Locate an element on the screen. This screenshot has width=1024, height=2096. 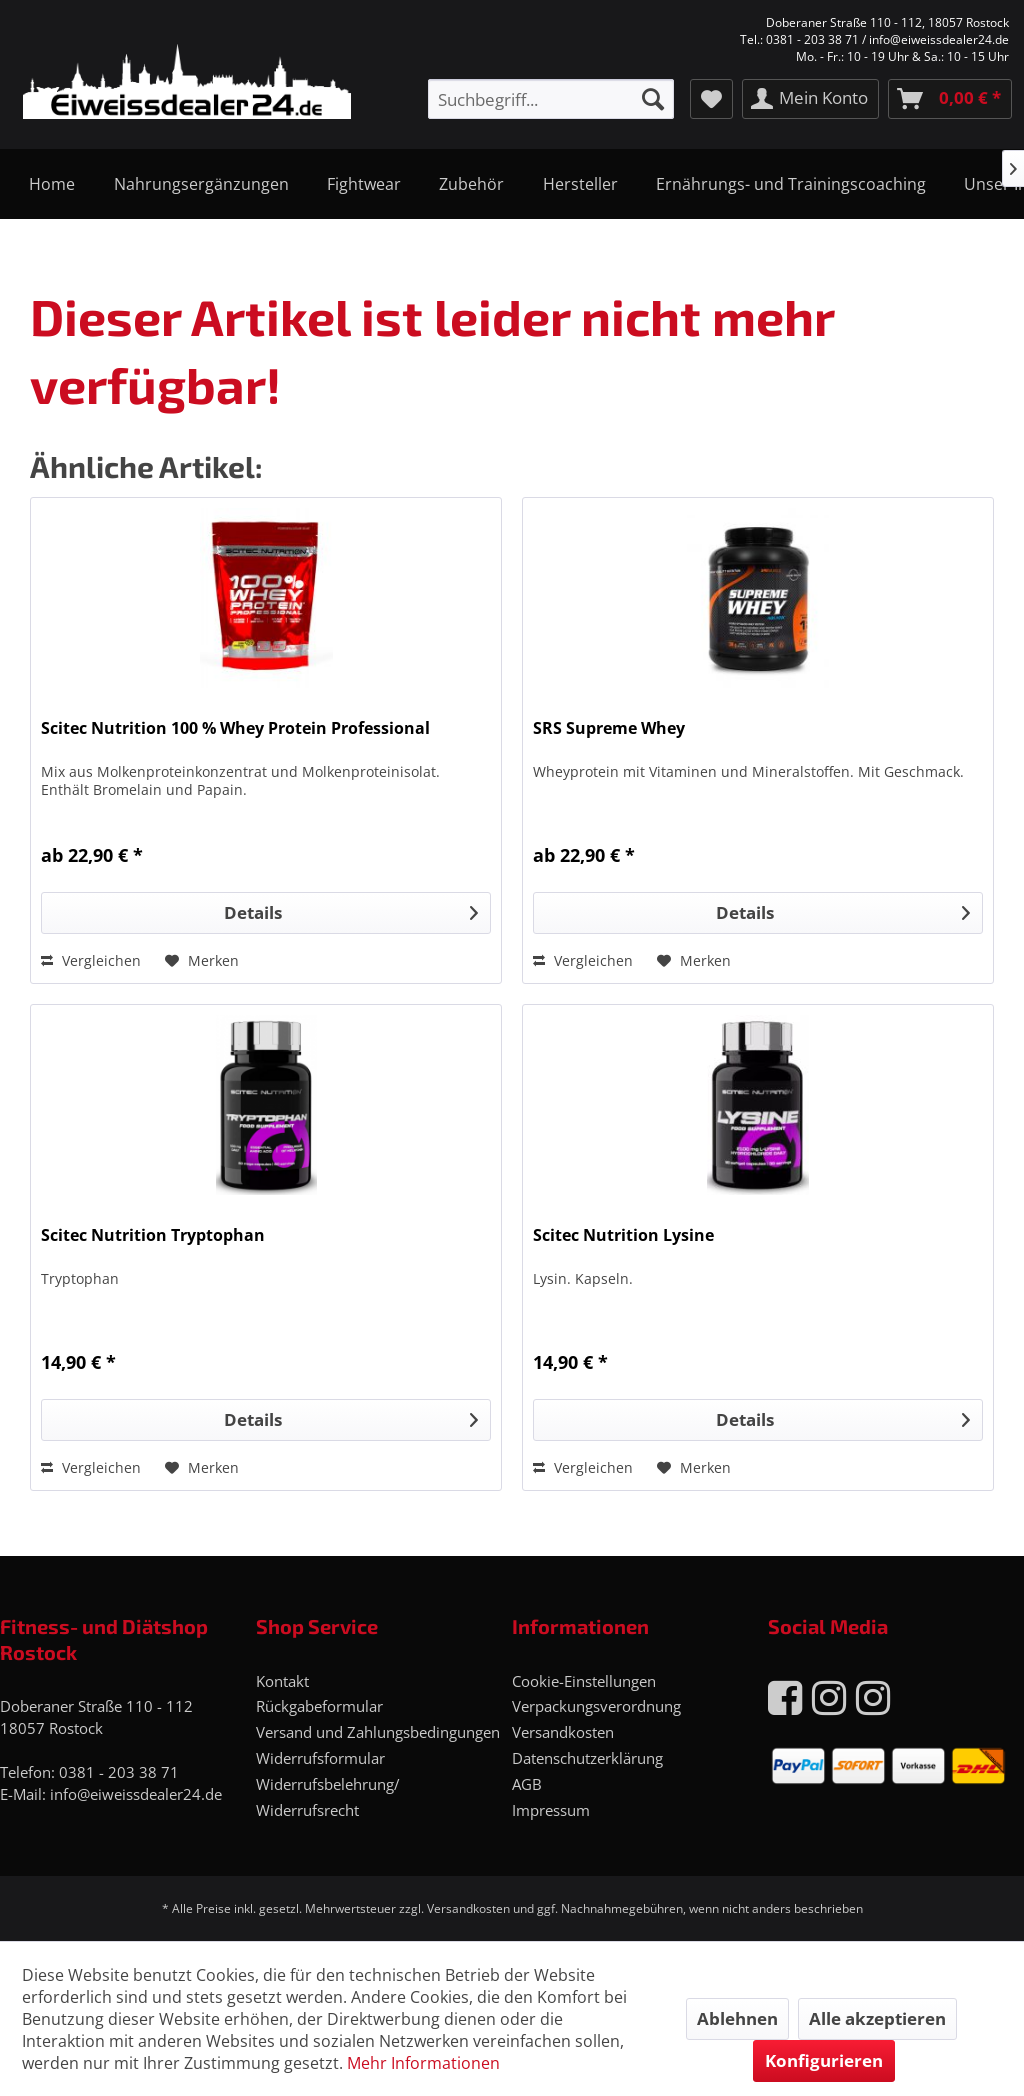
Versandkosten is located at coordinates (563, 1732).